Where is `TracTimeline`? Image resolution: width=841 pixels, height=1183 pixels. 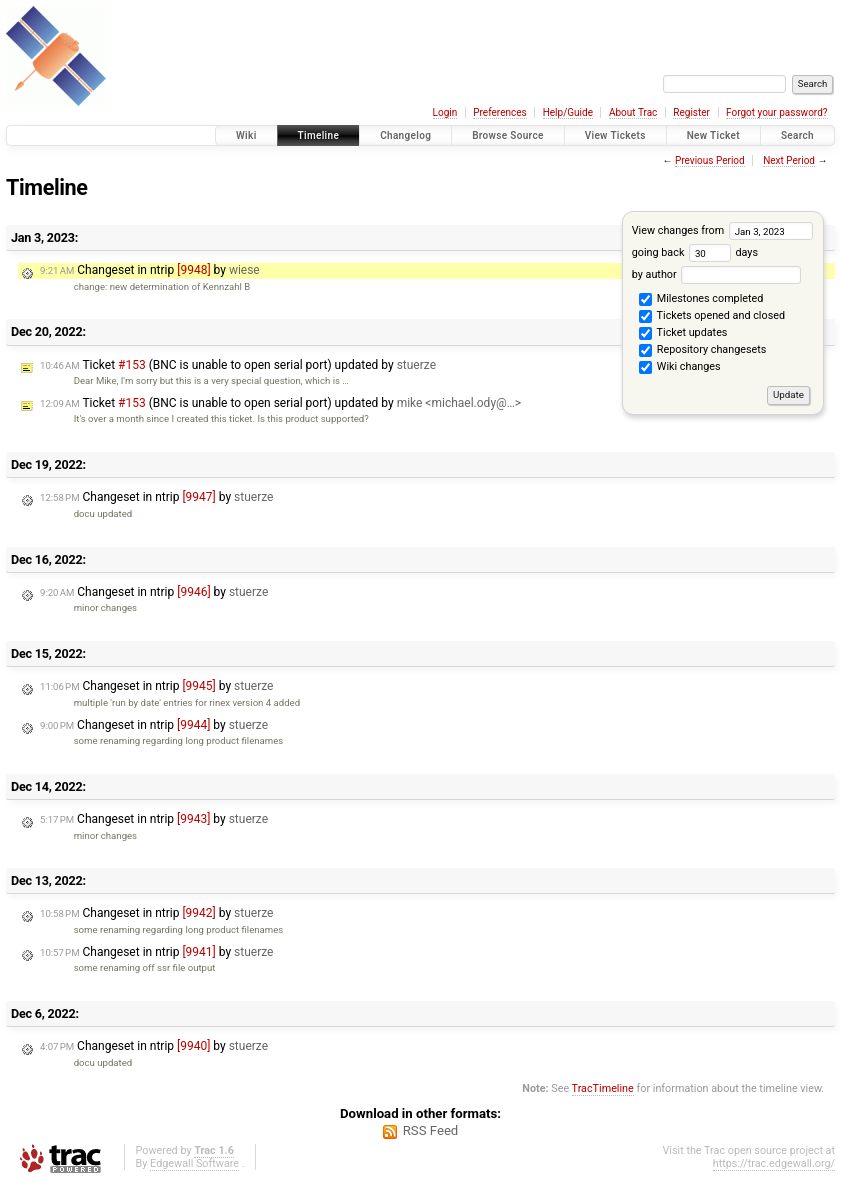
TracTimeline is located at coordinates (603, 1088).